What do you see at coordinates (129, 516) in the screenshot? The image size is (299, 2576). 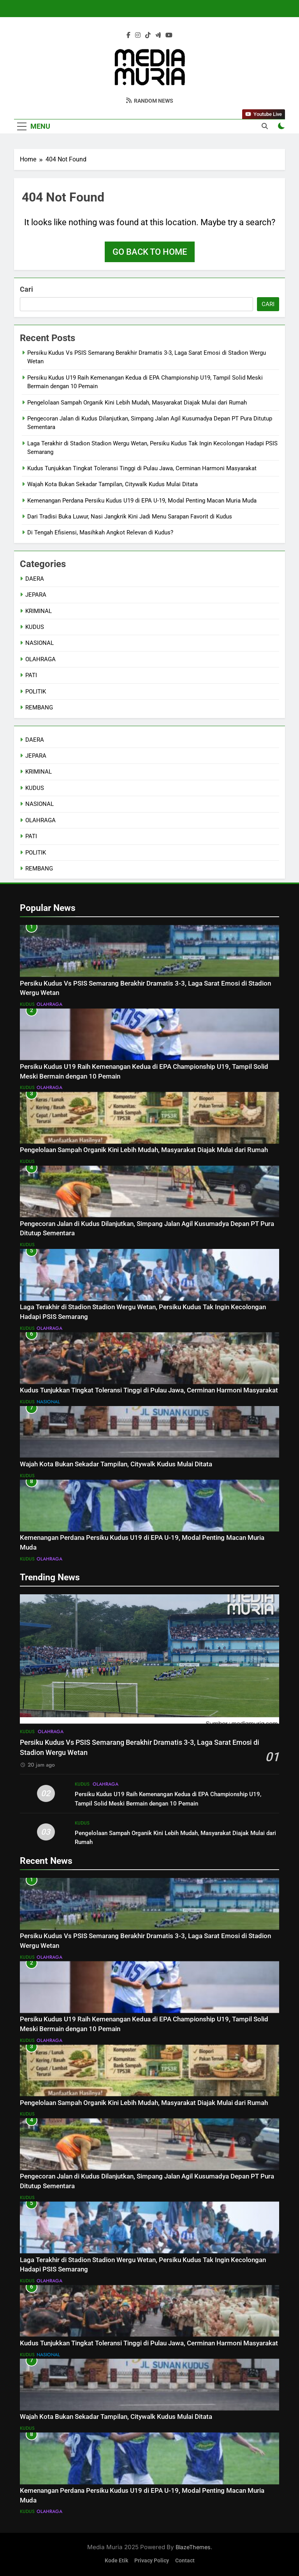 I see `Dari Tradisi Buka Luwur, Nasi Jangkrik Kini Jadi Menu Sarapan Favorit di Kudus` at bounding box center [129, 516].